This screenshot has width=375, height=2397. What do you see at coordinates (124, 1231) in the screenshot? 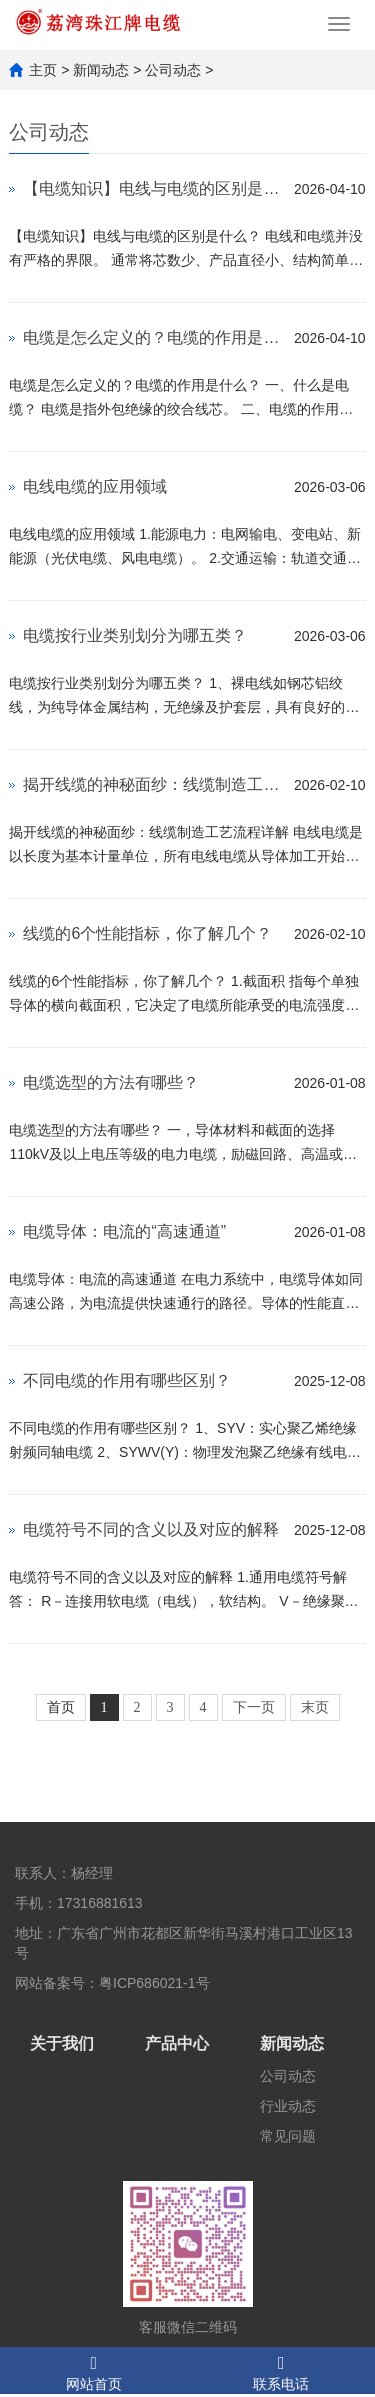
I see `电缆导体：电流的“高速通道”` at bounding box center [124, 1231].